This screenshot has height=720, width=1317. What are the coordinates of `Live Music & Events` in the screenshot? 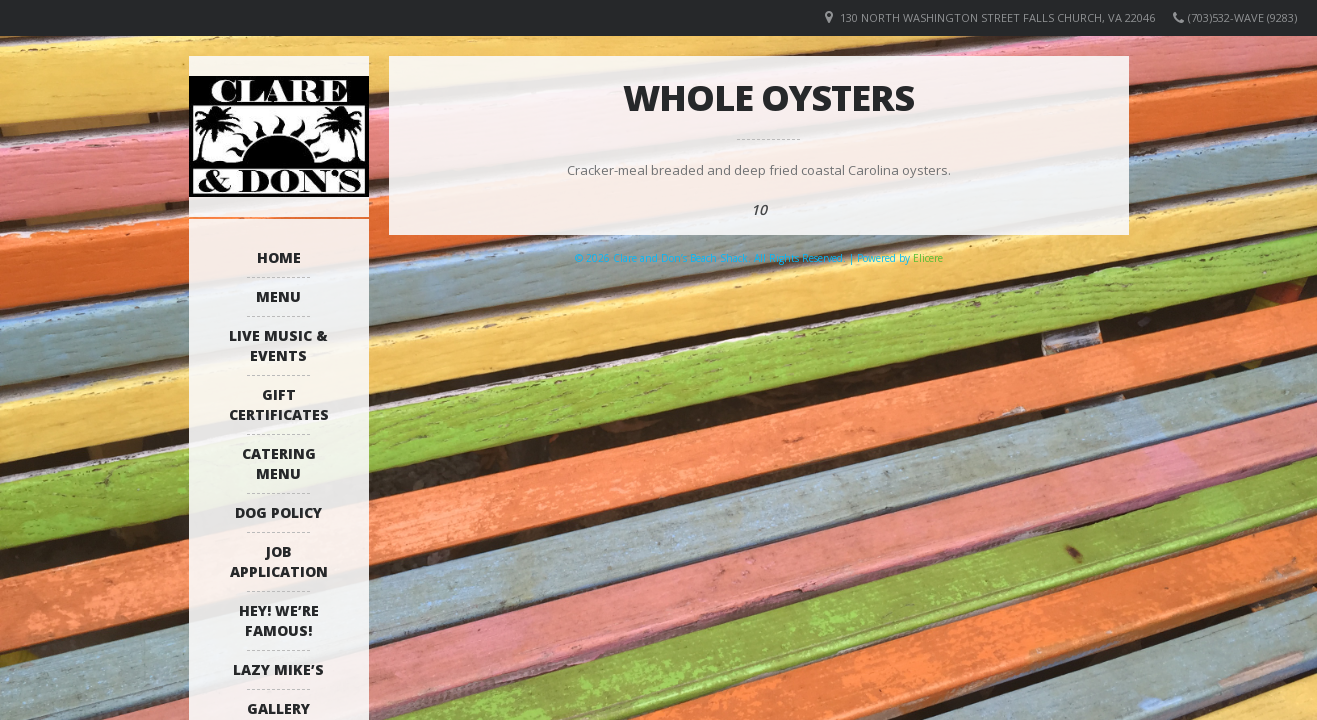 It's located at (278, 345).